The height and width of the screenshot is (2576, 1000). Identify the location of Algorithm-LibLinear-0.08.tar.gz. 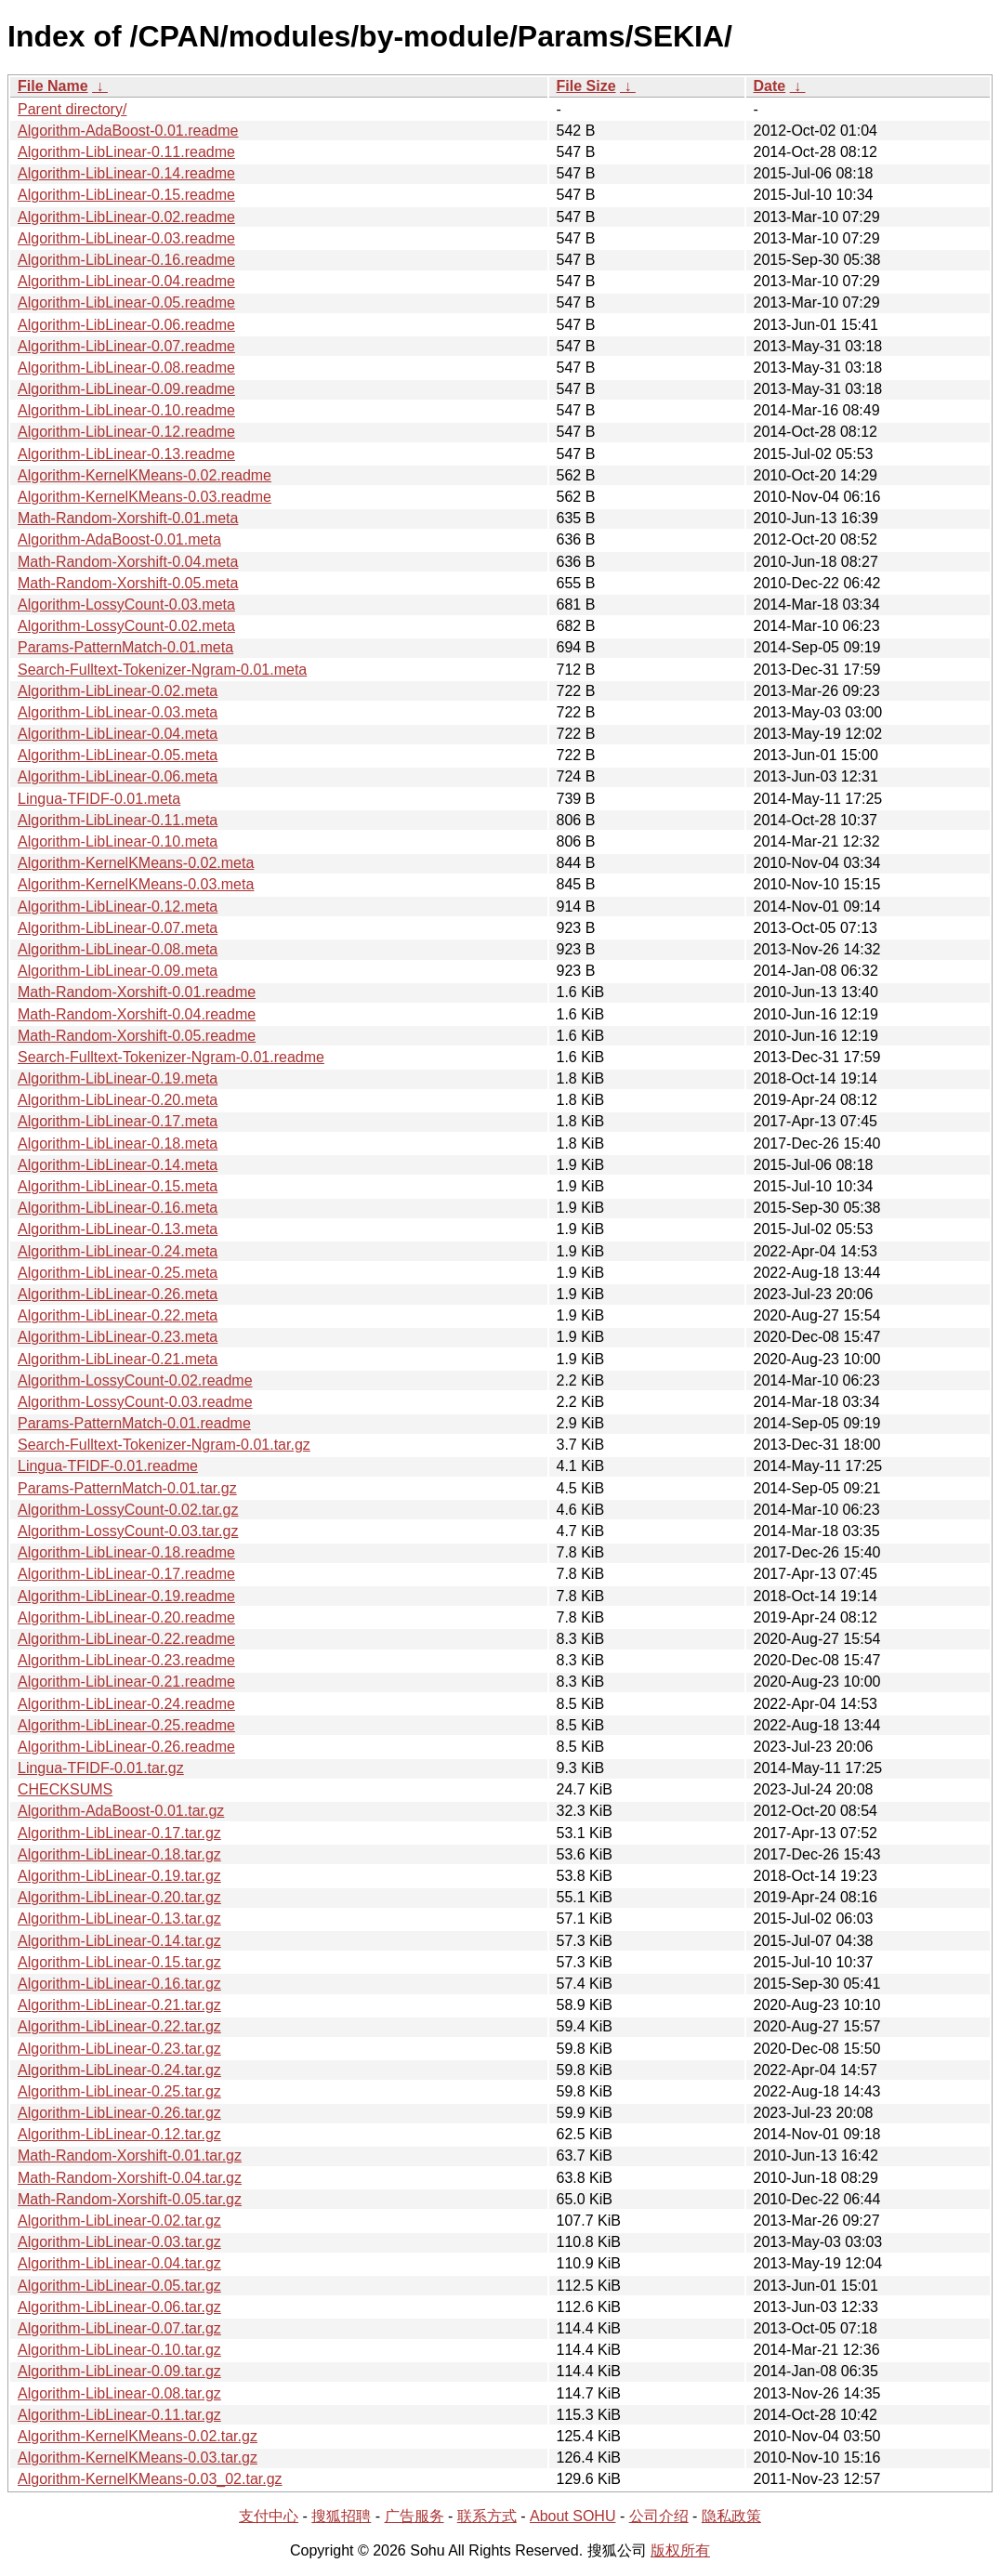
(119, 2393).